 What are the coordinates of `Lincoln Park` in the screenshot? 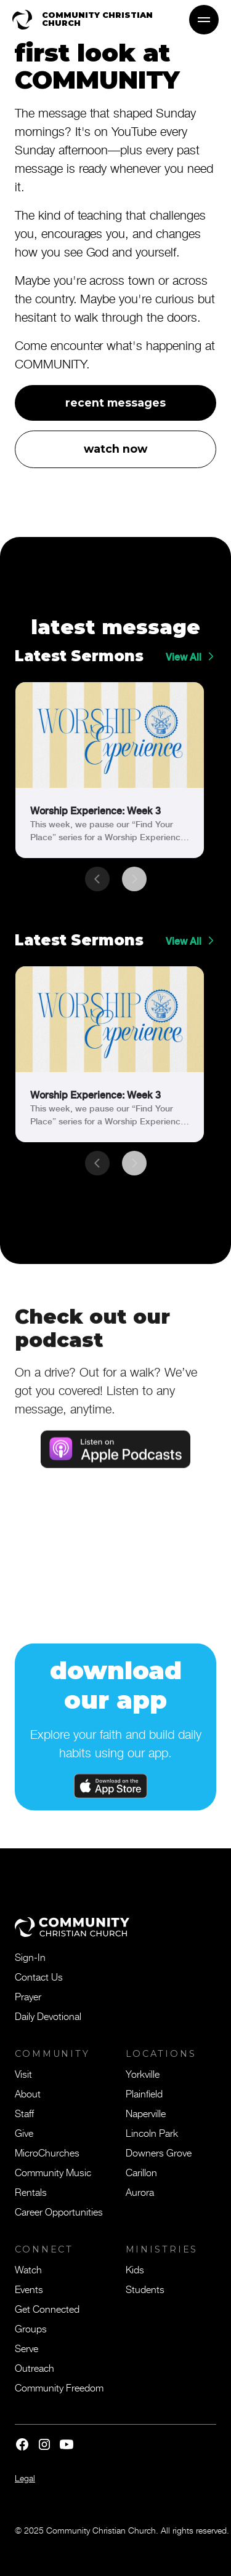 It's located at (152, 2132).